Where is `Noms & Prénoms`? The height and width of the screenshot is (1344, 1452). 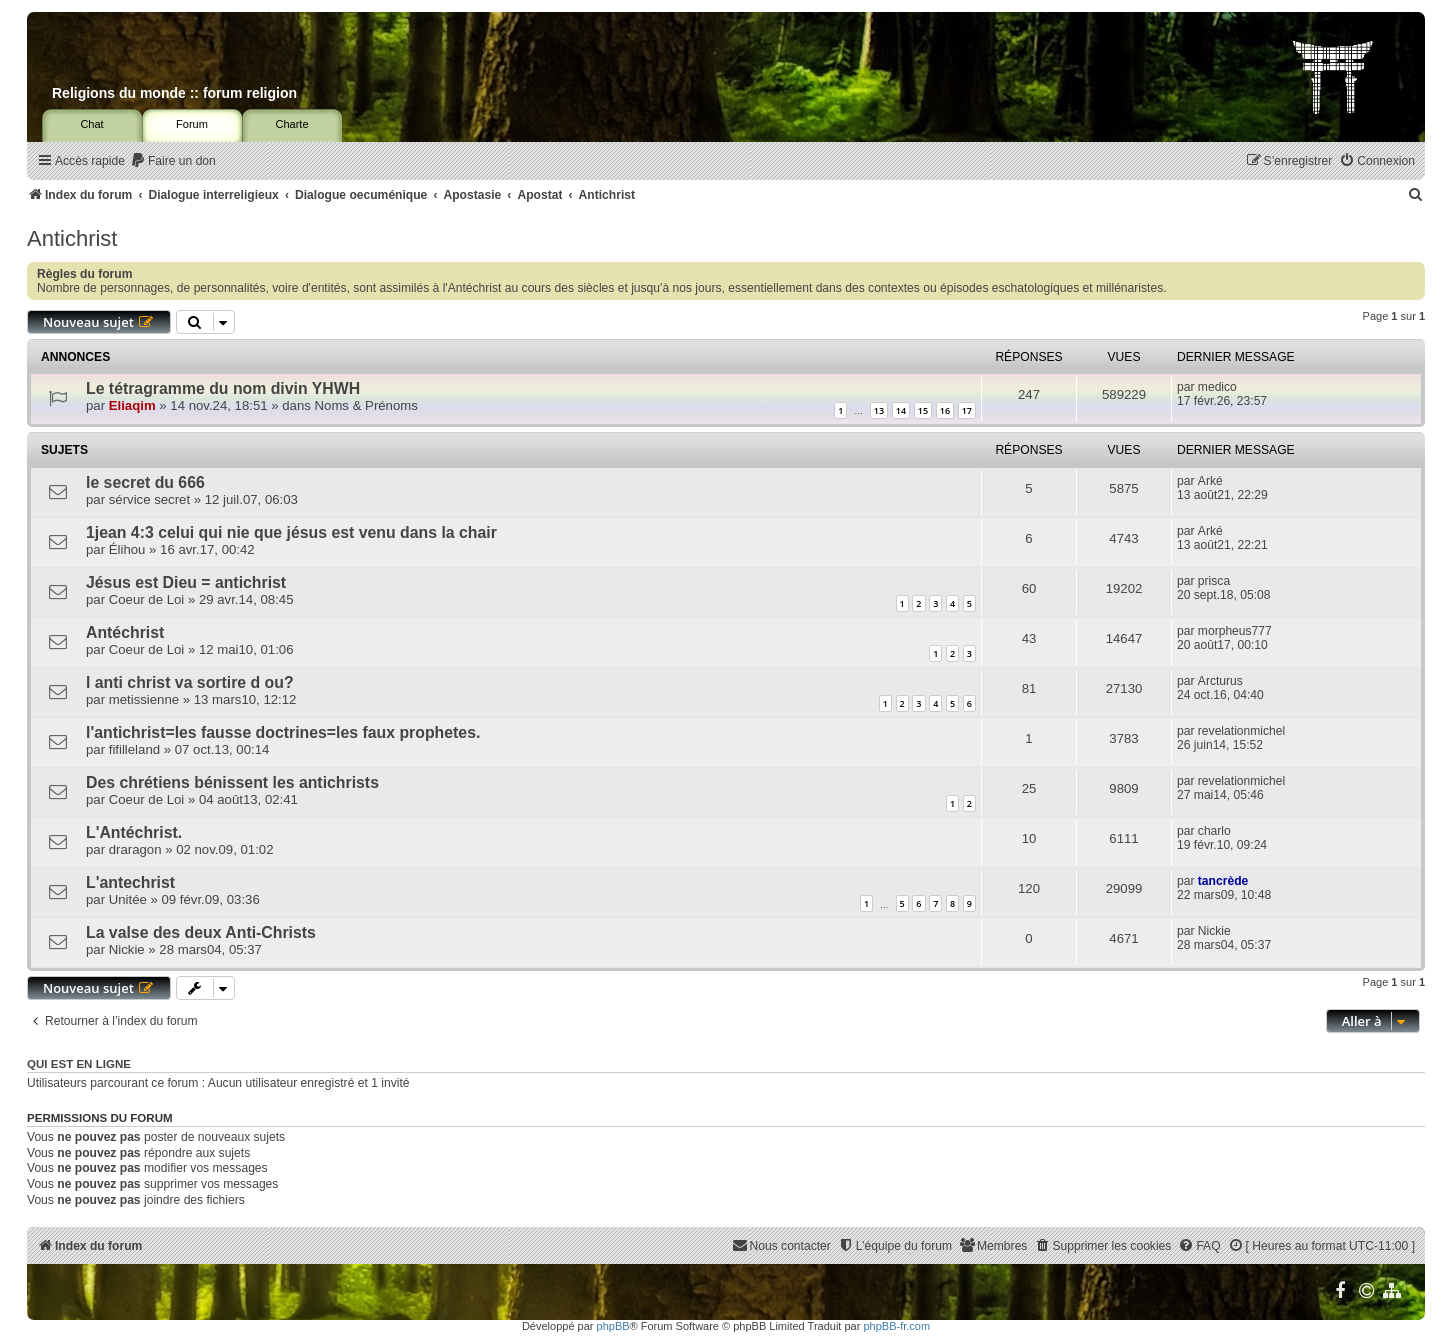
Noms & Prénoms is located at coordinates (366, 405).